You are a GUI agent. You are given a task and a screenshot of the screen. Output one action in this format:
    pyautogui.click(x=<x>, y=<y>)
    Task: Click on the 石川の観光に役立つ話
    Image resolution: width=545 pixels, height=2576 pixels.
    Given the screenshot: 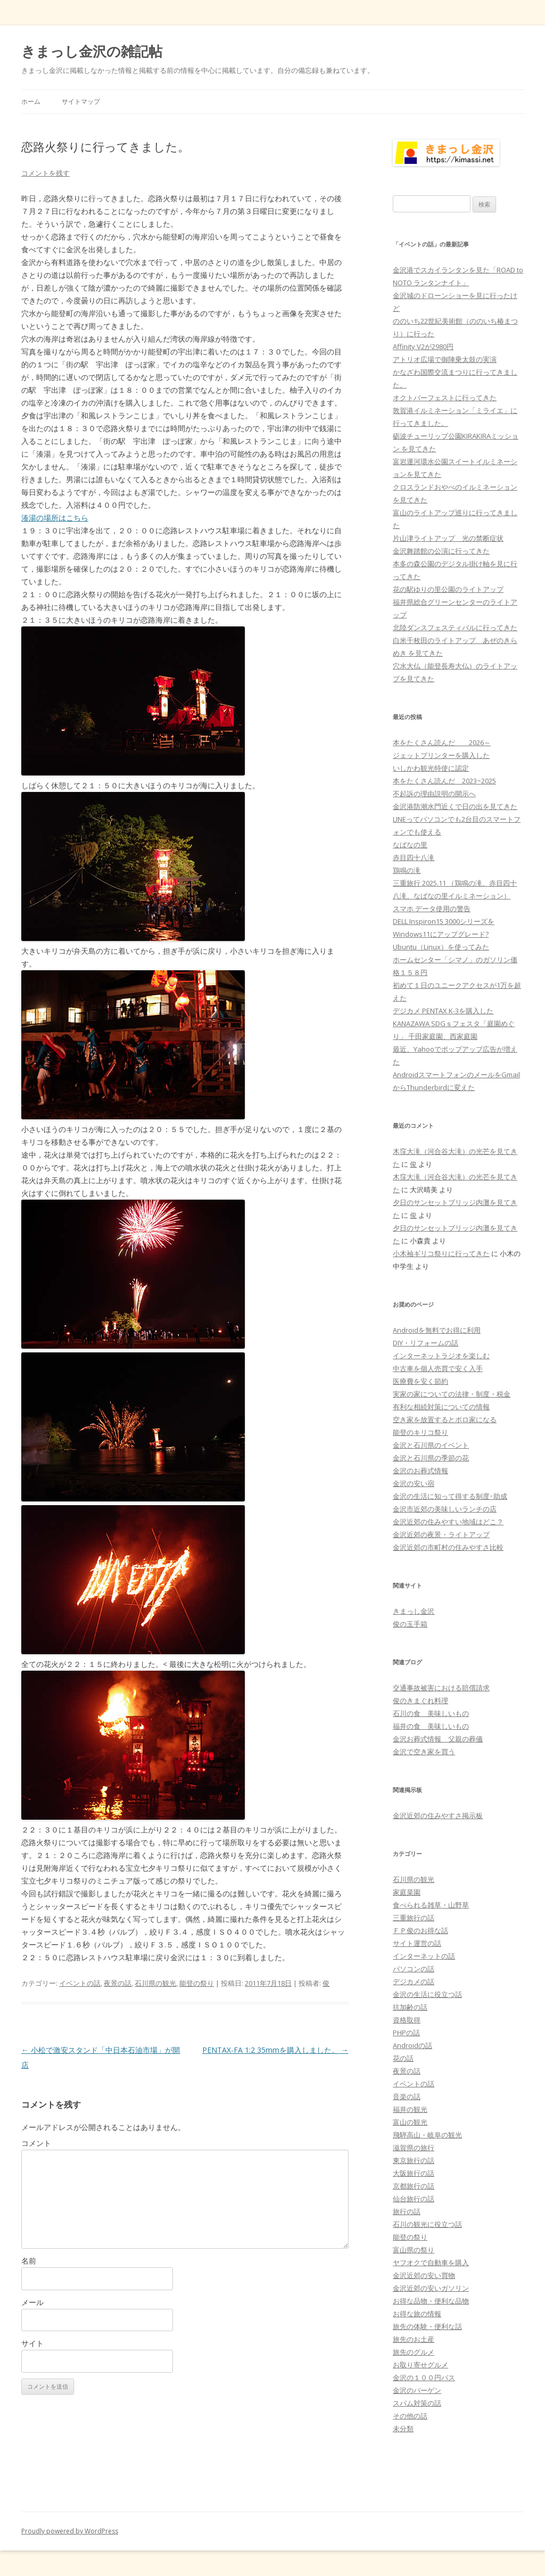 What is the action you would take?
    pyautogui.click(x=427, y=2224)
    